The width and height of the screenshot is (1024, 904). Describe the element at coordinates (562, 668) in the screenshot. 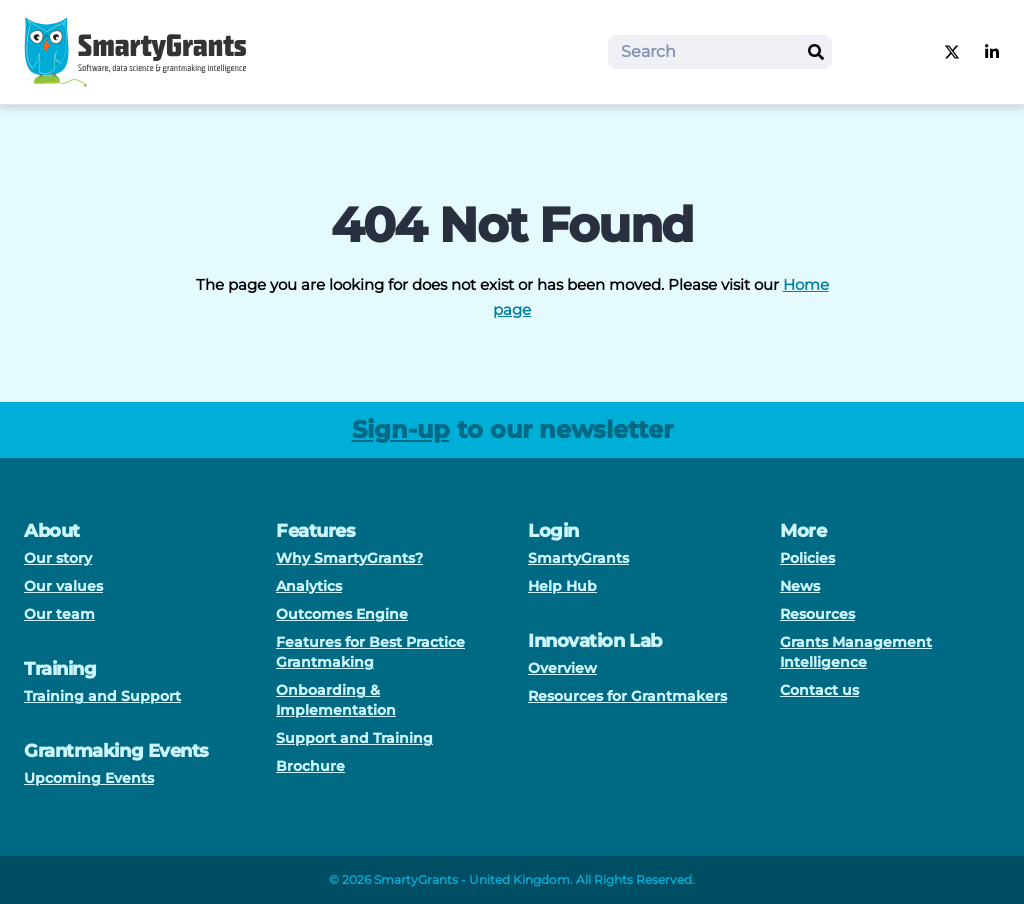

I see `Overview` at that location.